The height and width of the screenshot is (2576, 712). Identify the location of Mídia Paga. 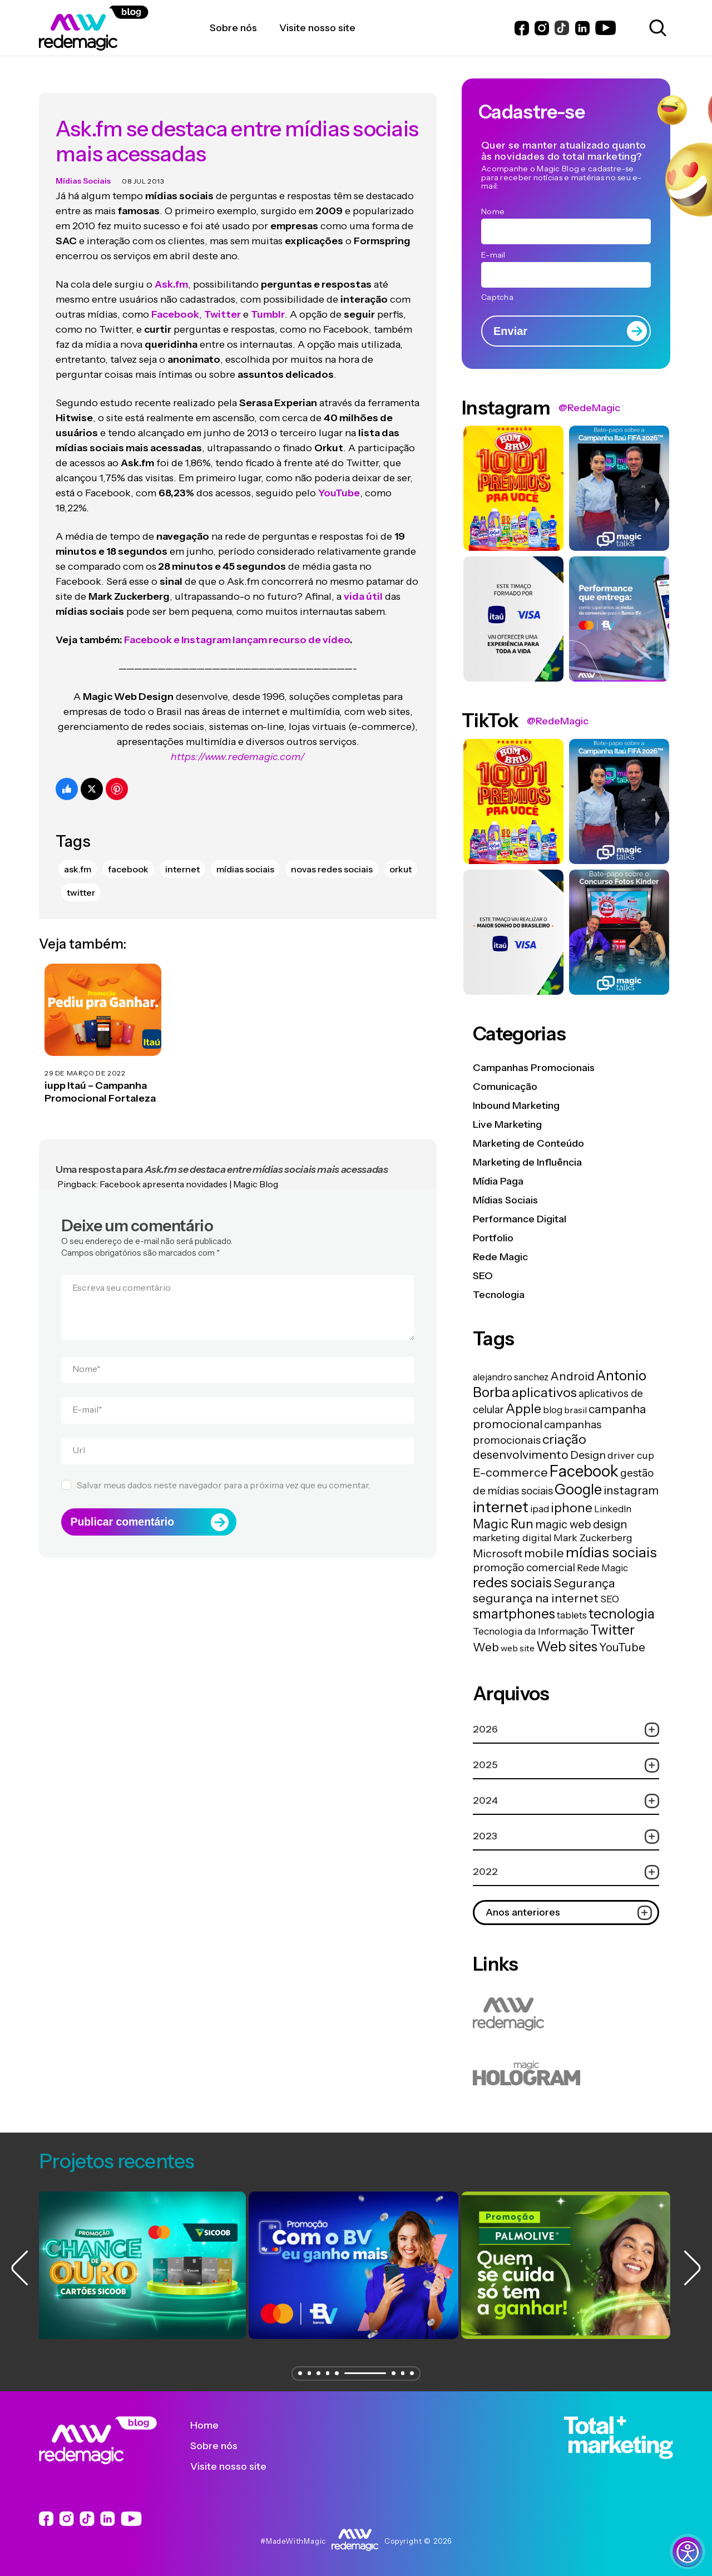
(498, 1181).